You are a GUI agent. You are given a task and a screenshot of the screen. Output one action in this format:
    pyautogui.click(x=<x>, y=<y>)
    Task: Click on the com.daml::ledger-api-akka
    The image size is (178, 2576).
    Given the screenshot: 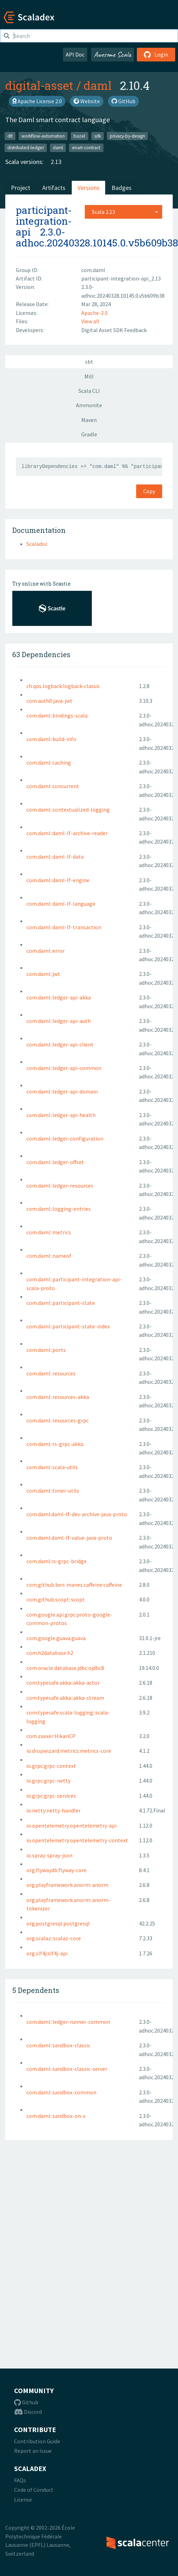 What is the action you would take?
    pyautogui.click(x=58, y=997)
    